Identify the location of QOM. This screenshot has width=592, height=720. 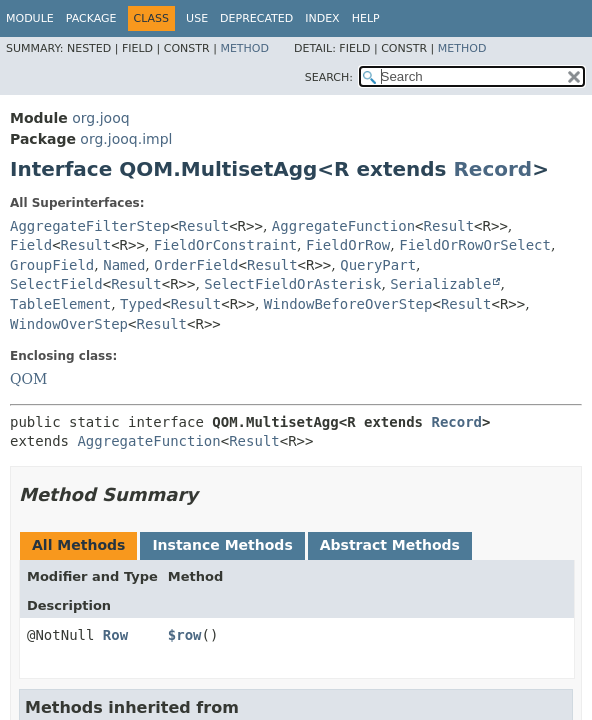
(28, 379).